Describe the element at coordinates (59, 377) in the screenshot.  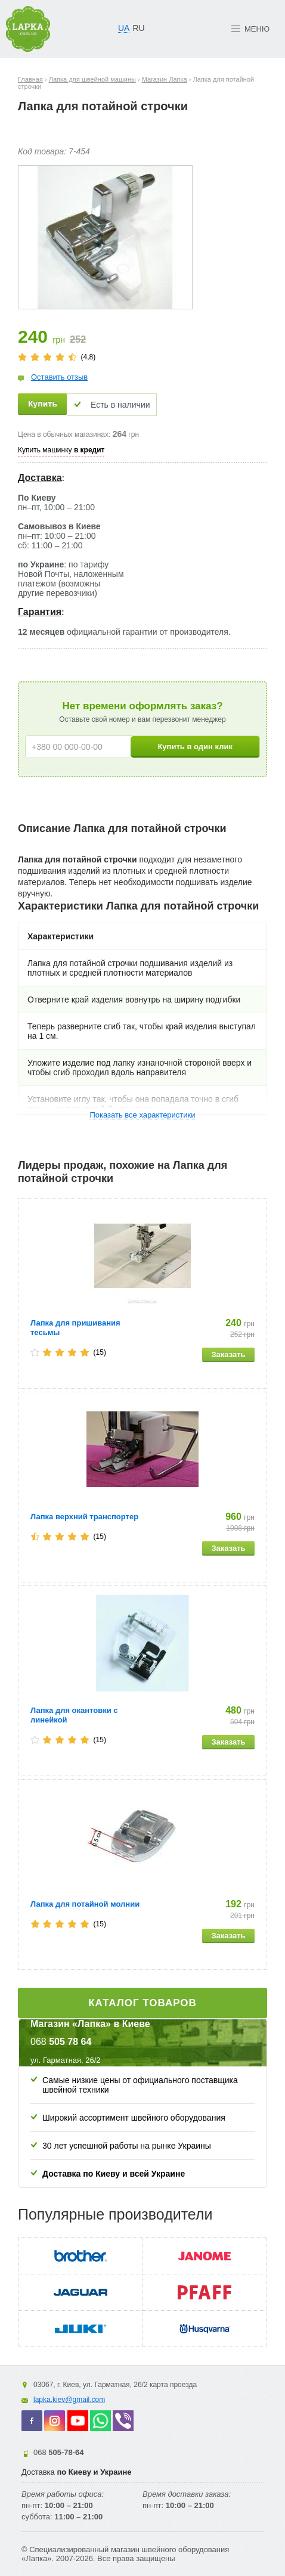
I see `Оставить отзыв` at that location.